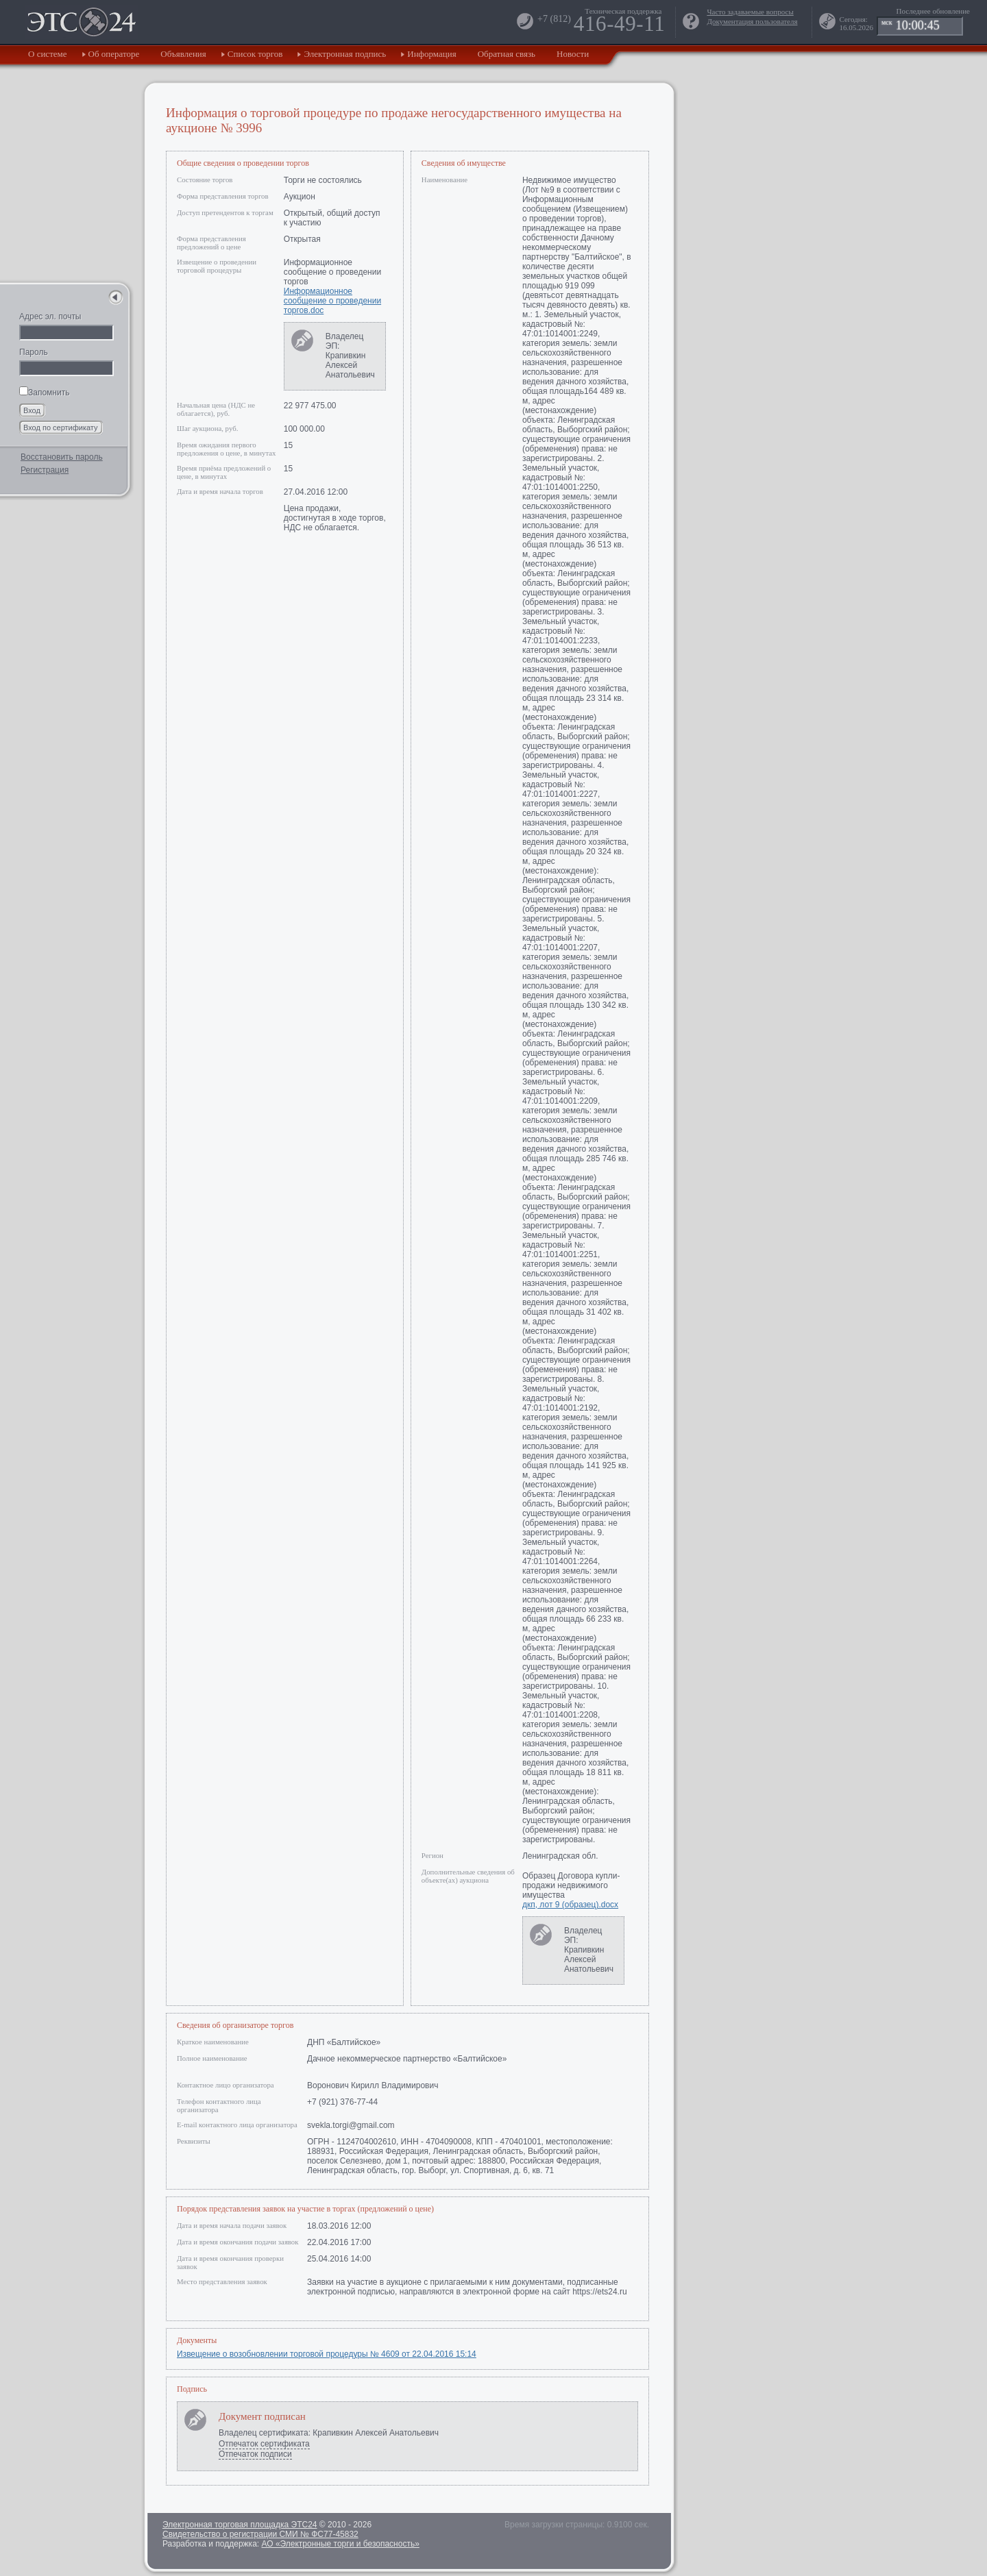 The image size is (987, 2576). Describe the element at coordinates (255, 2454) in the screenshot. I see `Отпечаток подписи` at that location.